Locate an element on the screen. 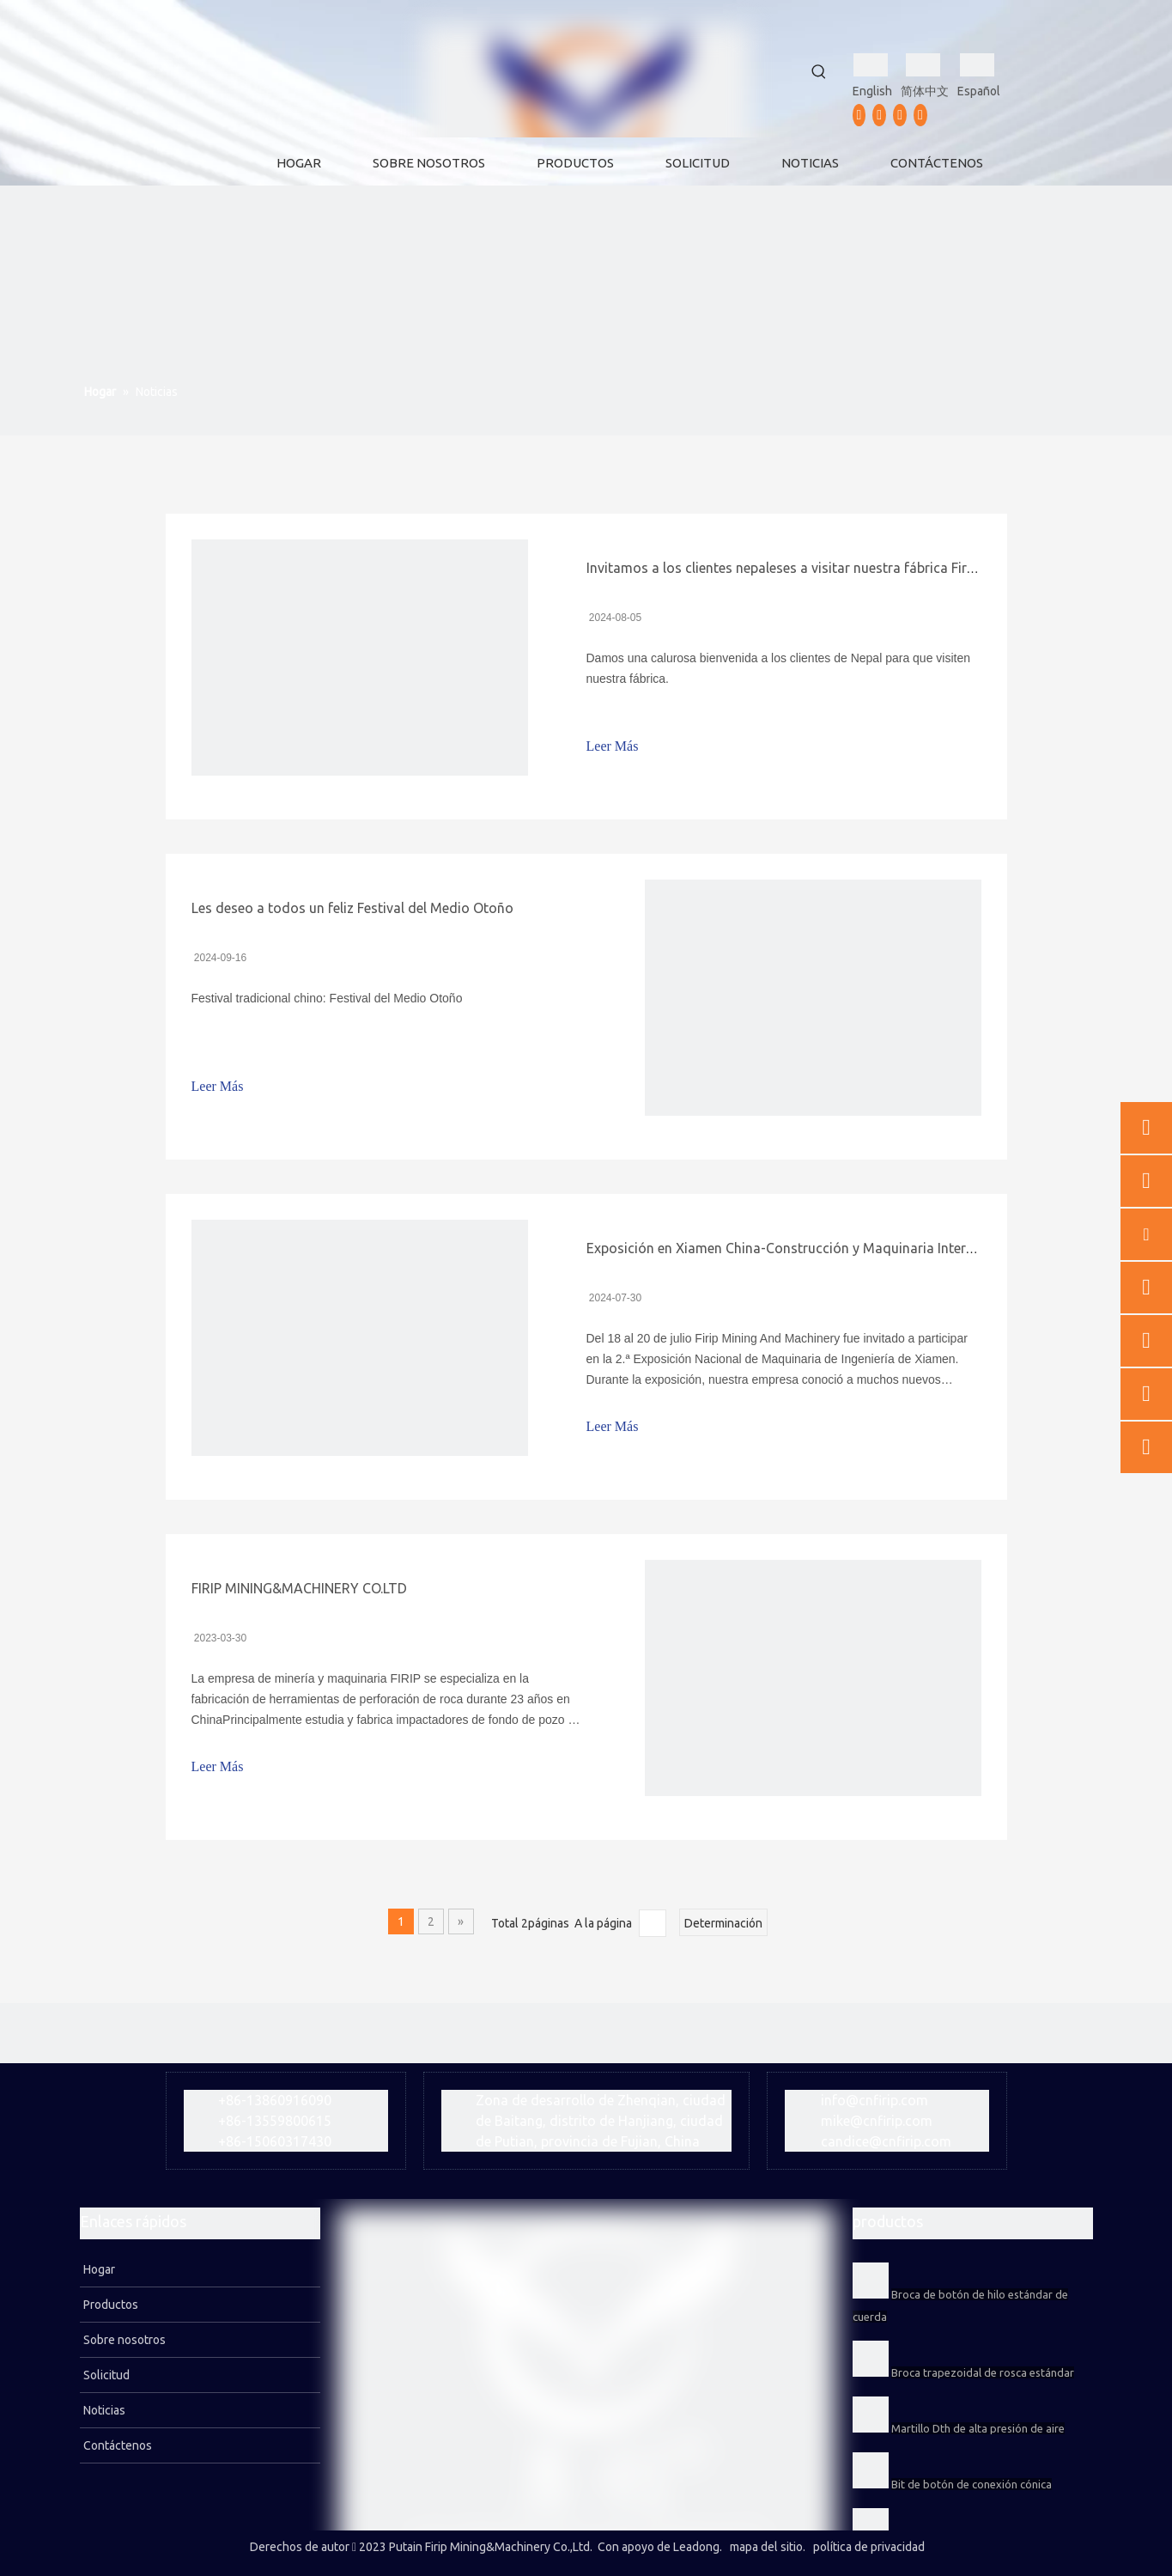  Productos is located at coordinates (109, 2304).